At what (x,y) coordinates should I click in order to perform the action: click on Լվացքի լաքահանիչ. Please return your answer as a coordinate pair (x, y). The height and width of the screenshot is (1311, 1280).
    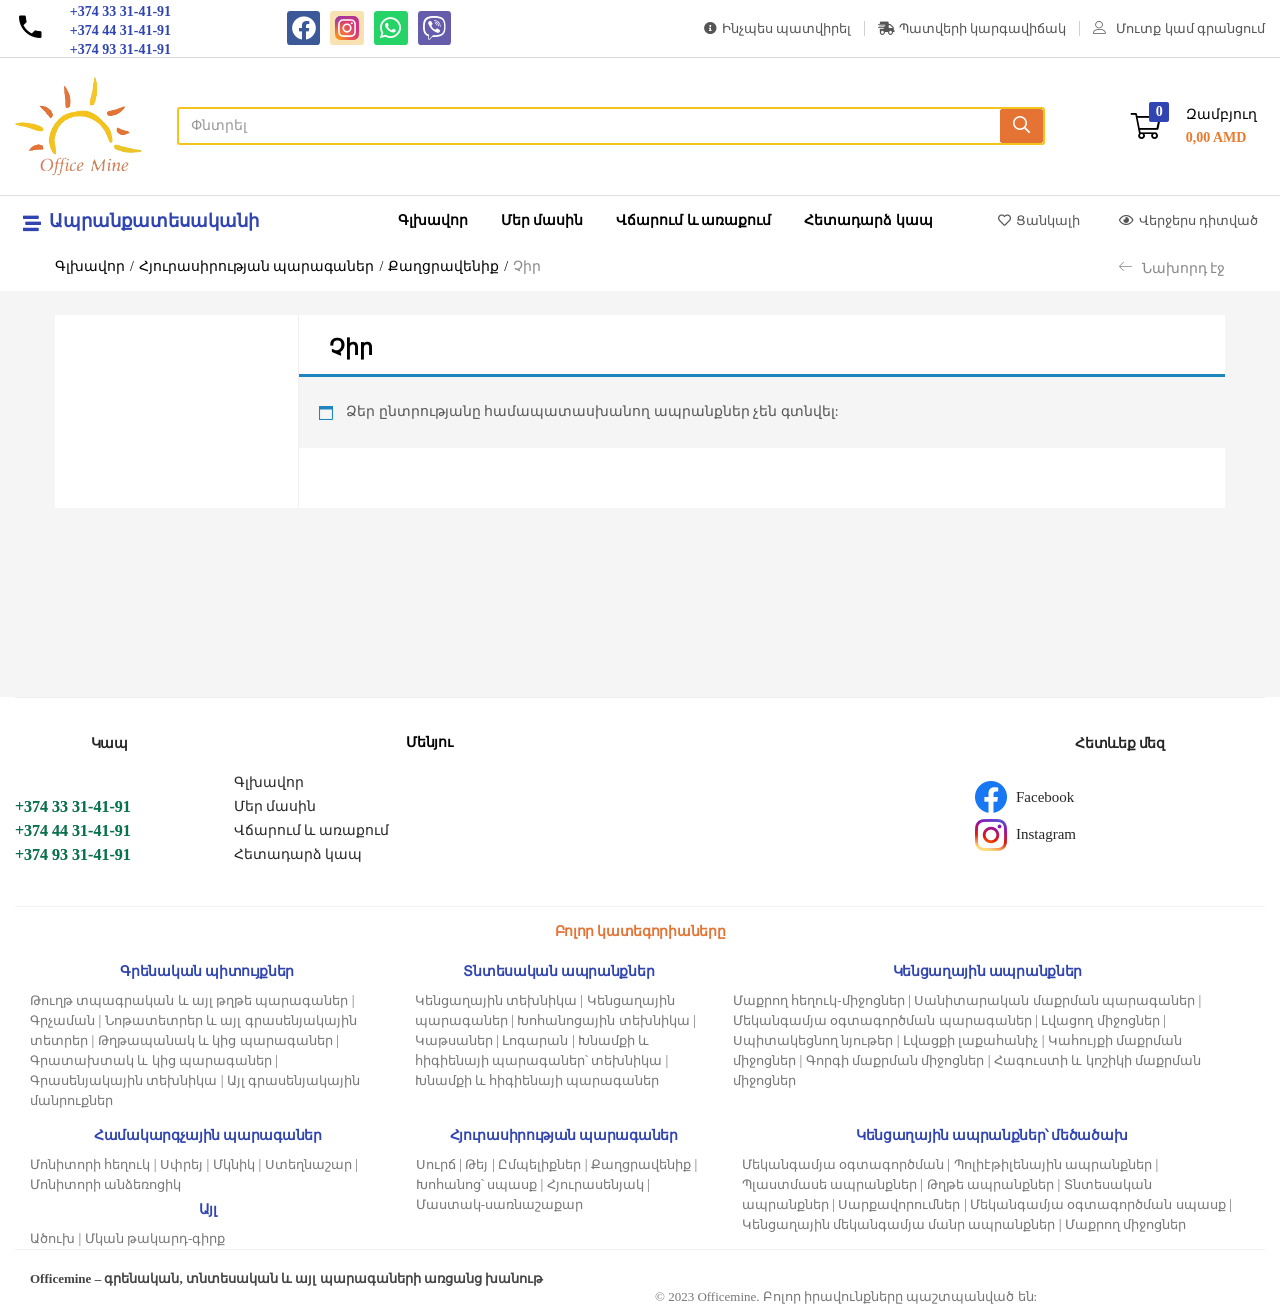
    Looking at the image, I should click on (970, 1040).